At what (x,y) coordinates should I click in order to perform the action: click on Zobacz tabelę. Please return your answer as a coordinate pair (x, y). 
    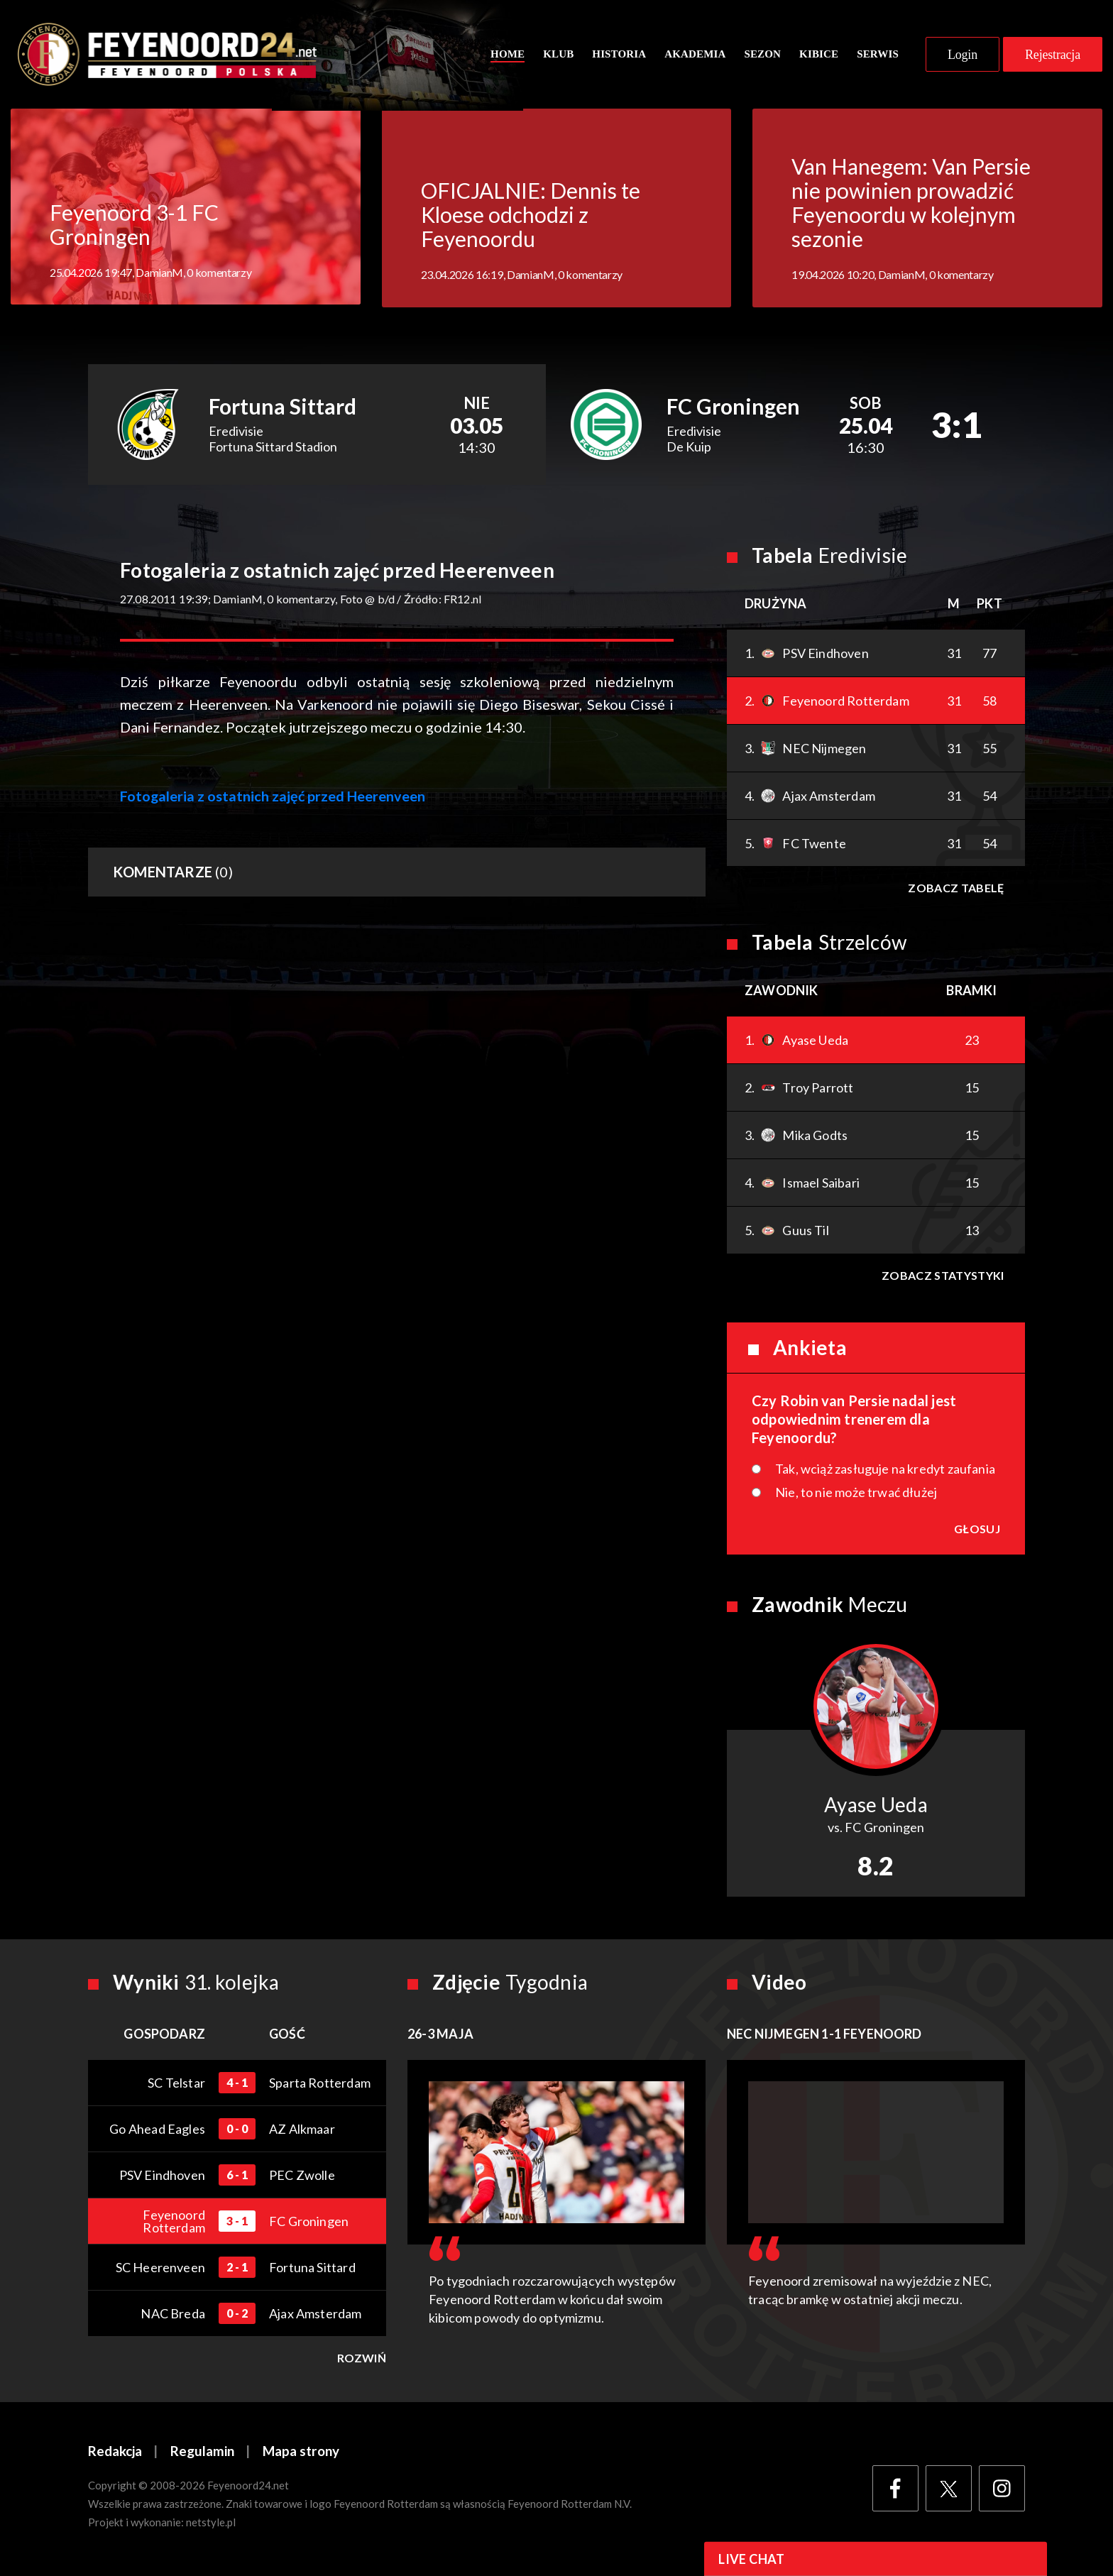
    Looking at the image, I should click on (956, 890).